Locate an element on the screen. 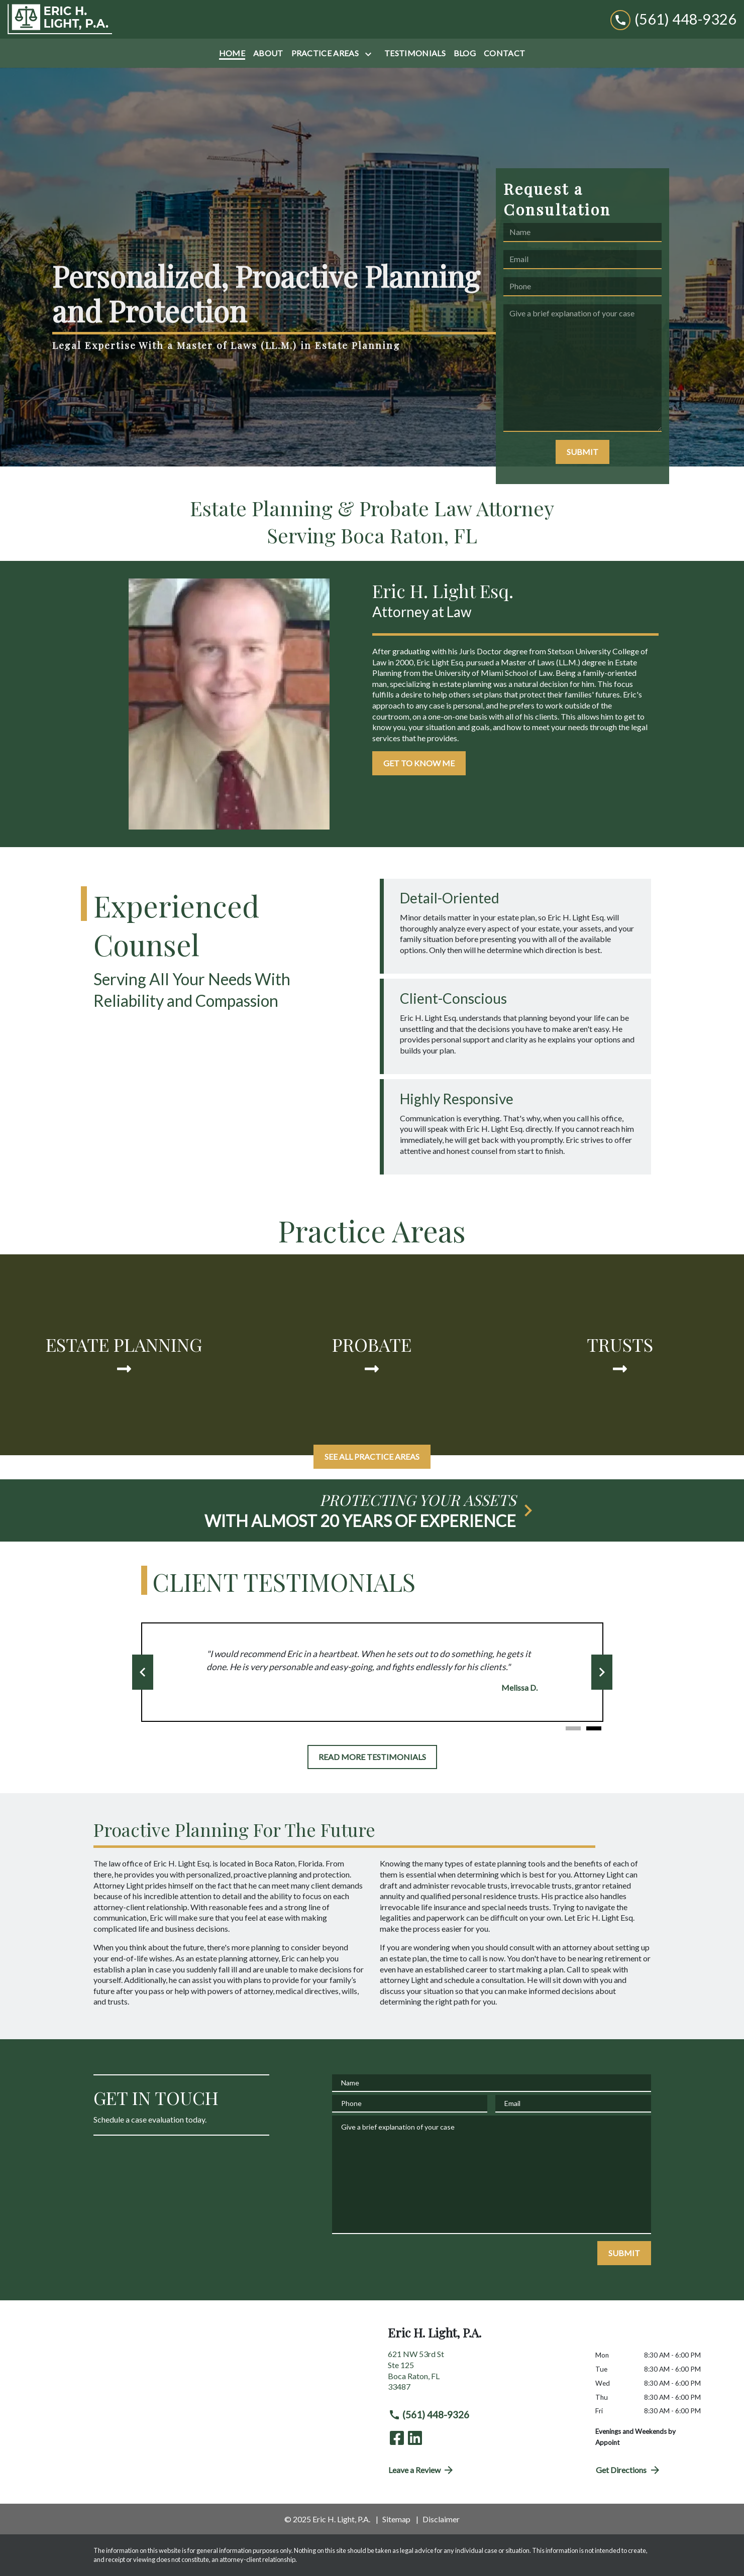 The height and width of the screenshot is (2576, 744). [link to home page] is located at coordinates (60, 19).